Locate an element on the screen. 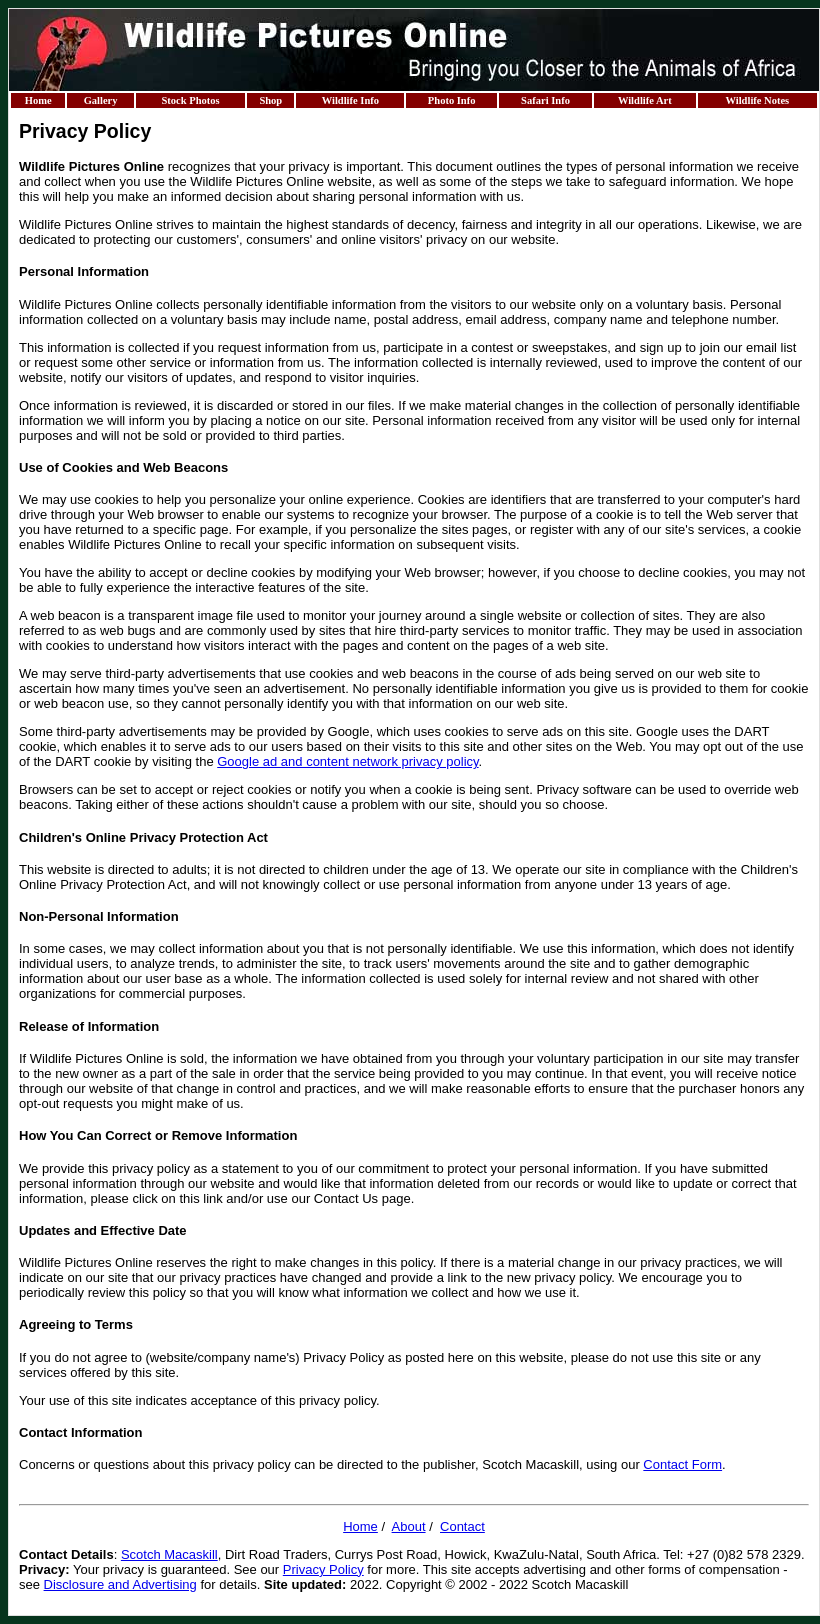  Disclosure and Advertising is located at coordinates (120, 1584).